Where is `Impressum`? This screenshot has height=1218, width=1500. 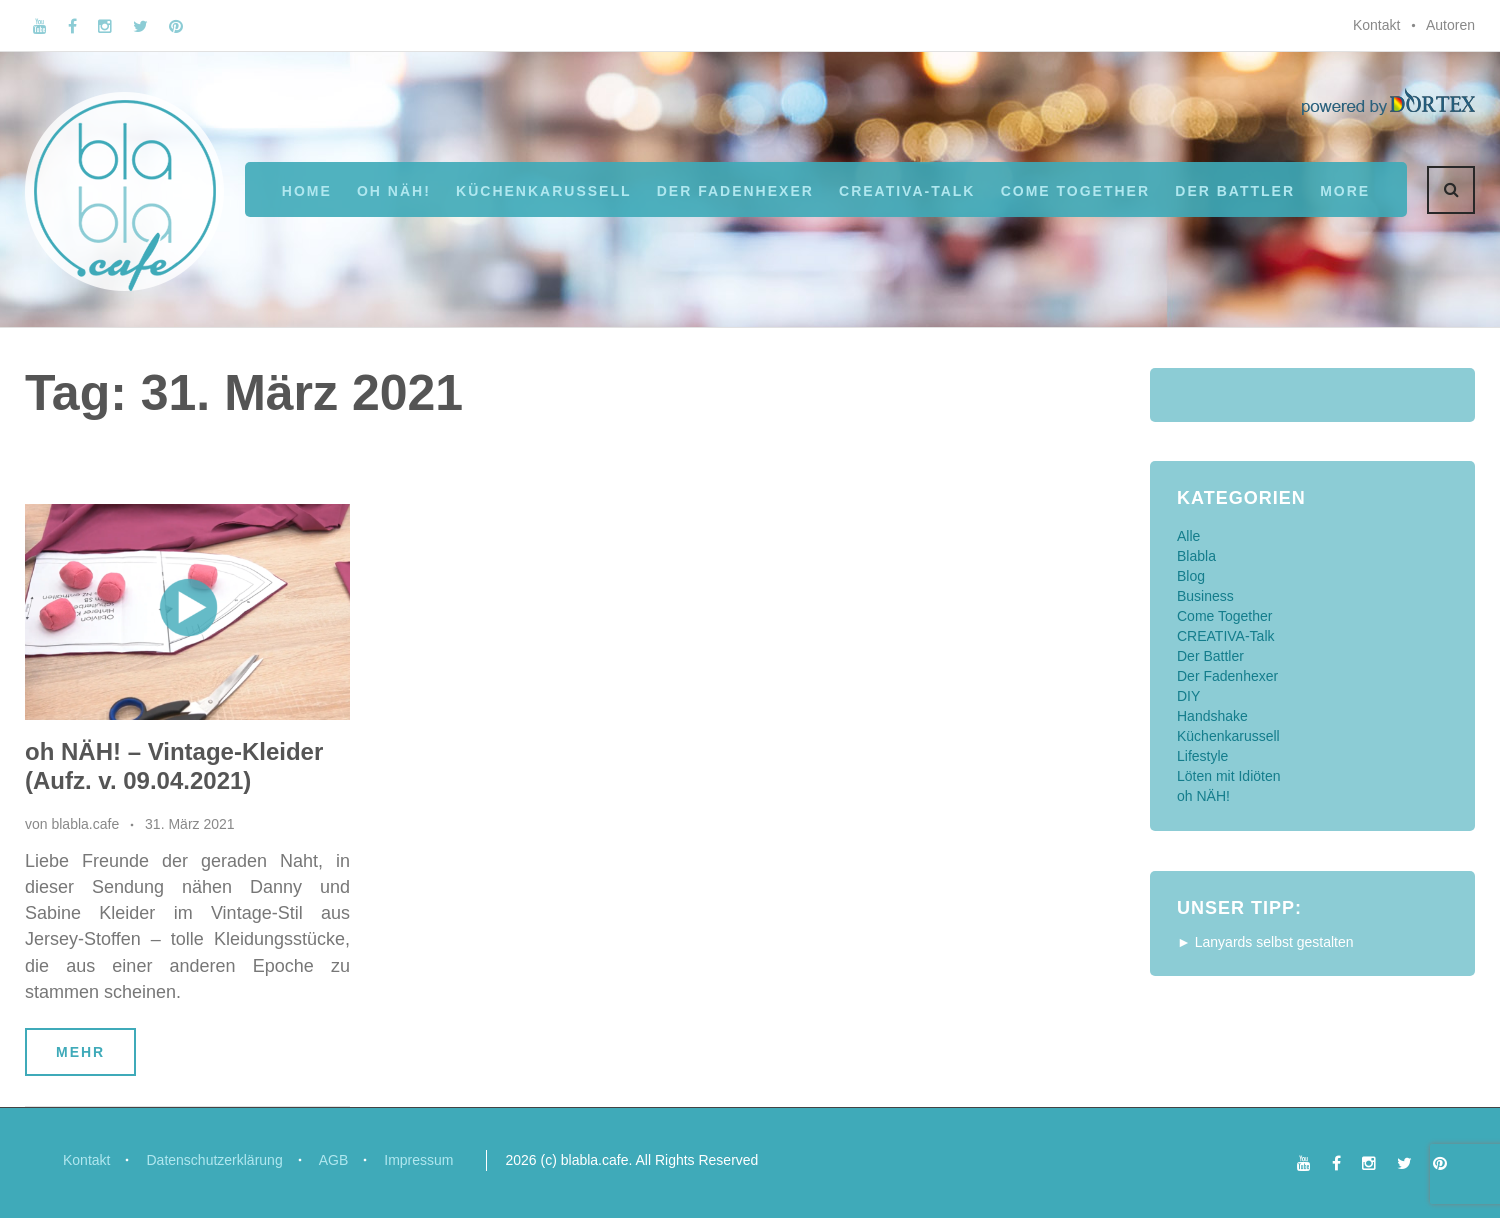
Impressum is located at coordinates (418, 1160).